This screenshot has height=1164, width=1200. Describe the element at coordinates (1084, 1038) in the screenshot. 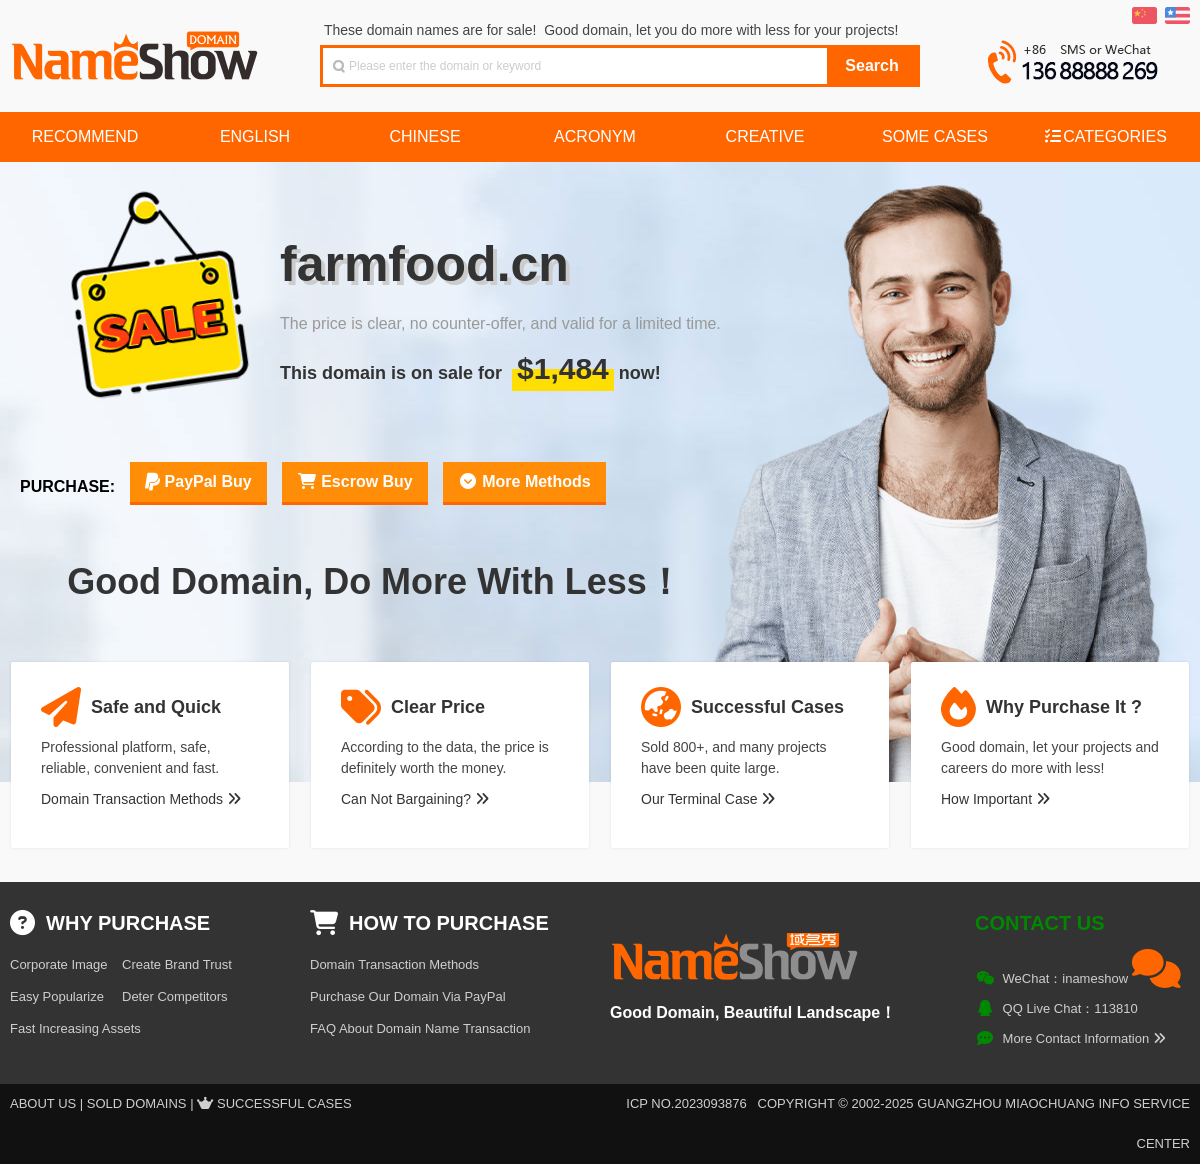

I see `More Contact Information` at that location.